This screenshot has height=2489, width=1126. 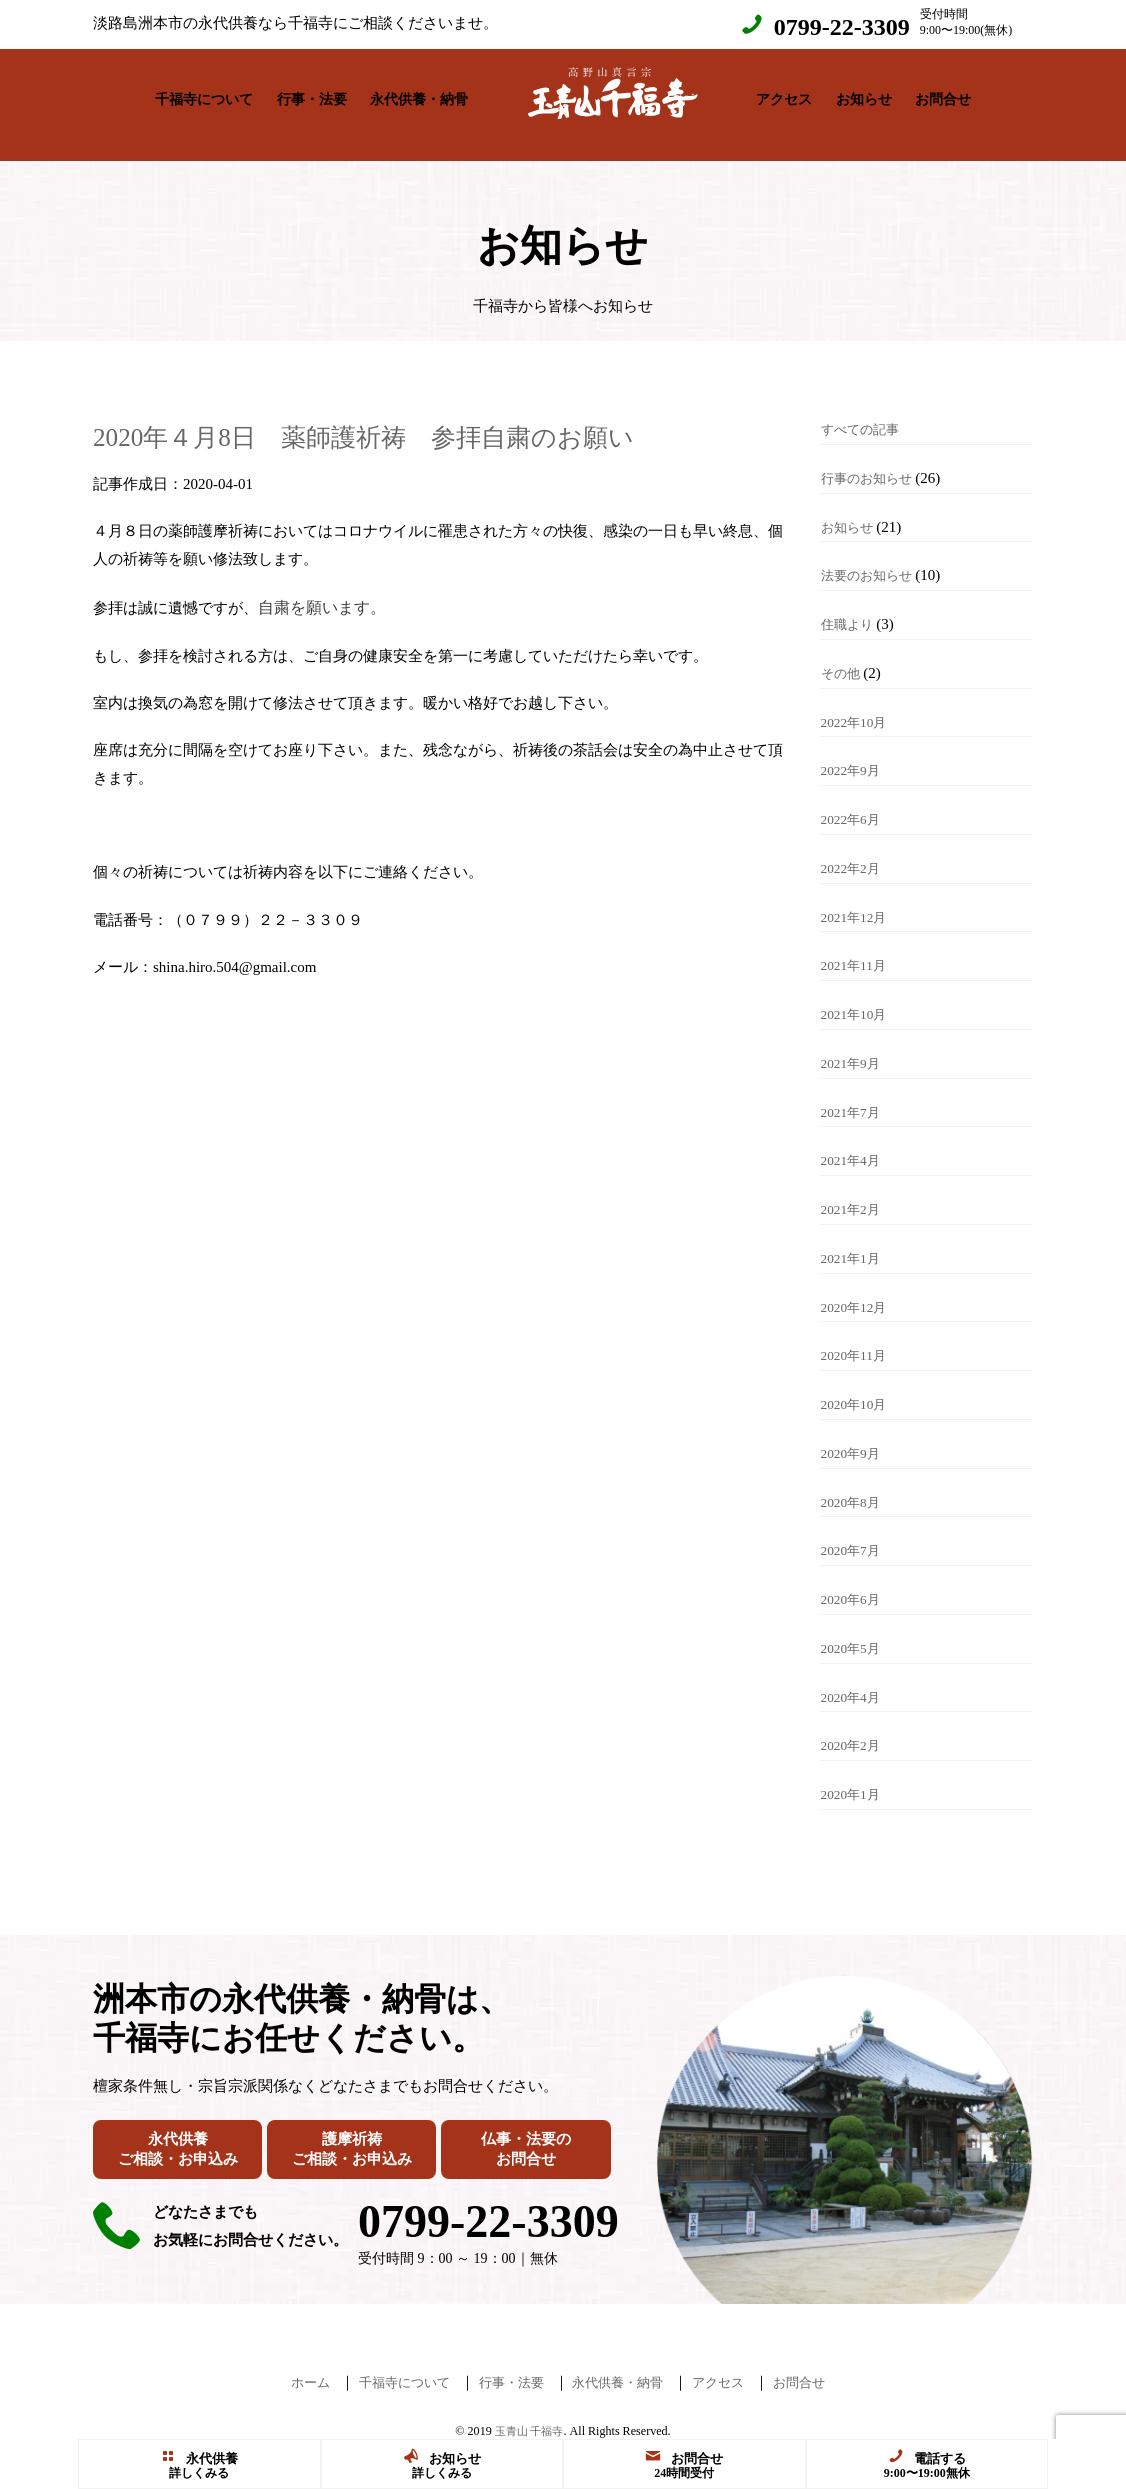 What do you see at coordinates (438, 415) in the screenshot?
I see `2020年４月8日 薬師護祈祷 参拝自粛のお願い` at bounding box center [438, 415].